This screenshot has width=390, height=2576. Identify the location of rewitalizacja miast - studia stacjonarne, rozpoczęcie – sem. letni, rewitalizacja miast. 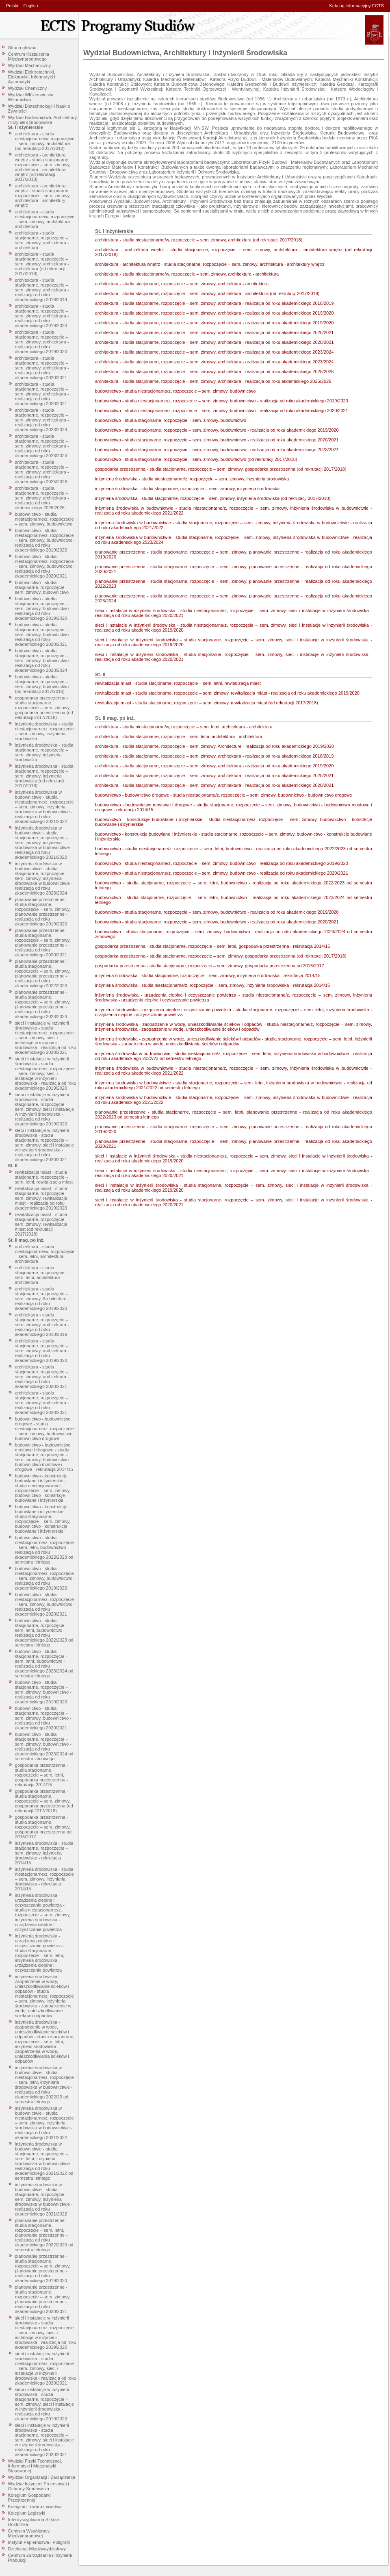
(44, 1177).